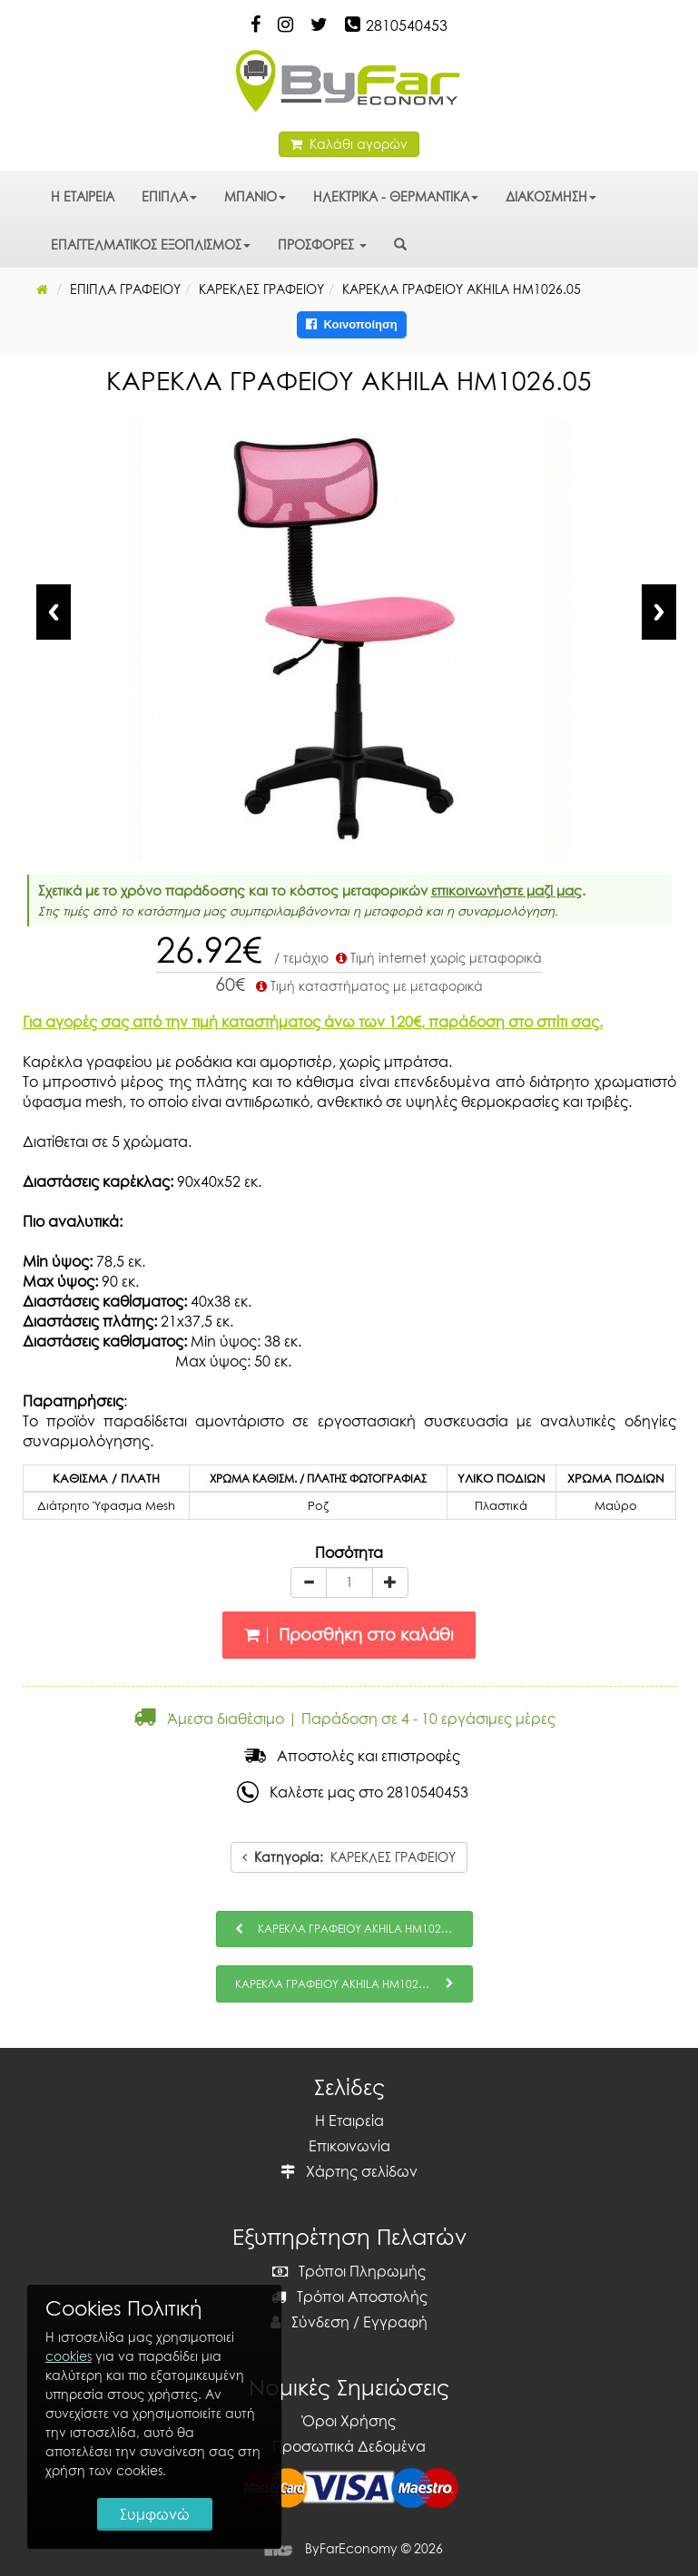 The height and width of the screenshot is (2576, 698). What do you see at coordinates (309, 2322) in the screenshot?
I see `Σύνδεση` at bounding box center [309, 2322].